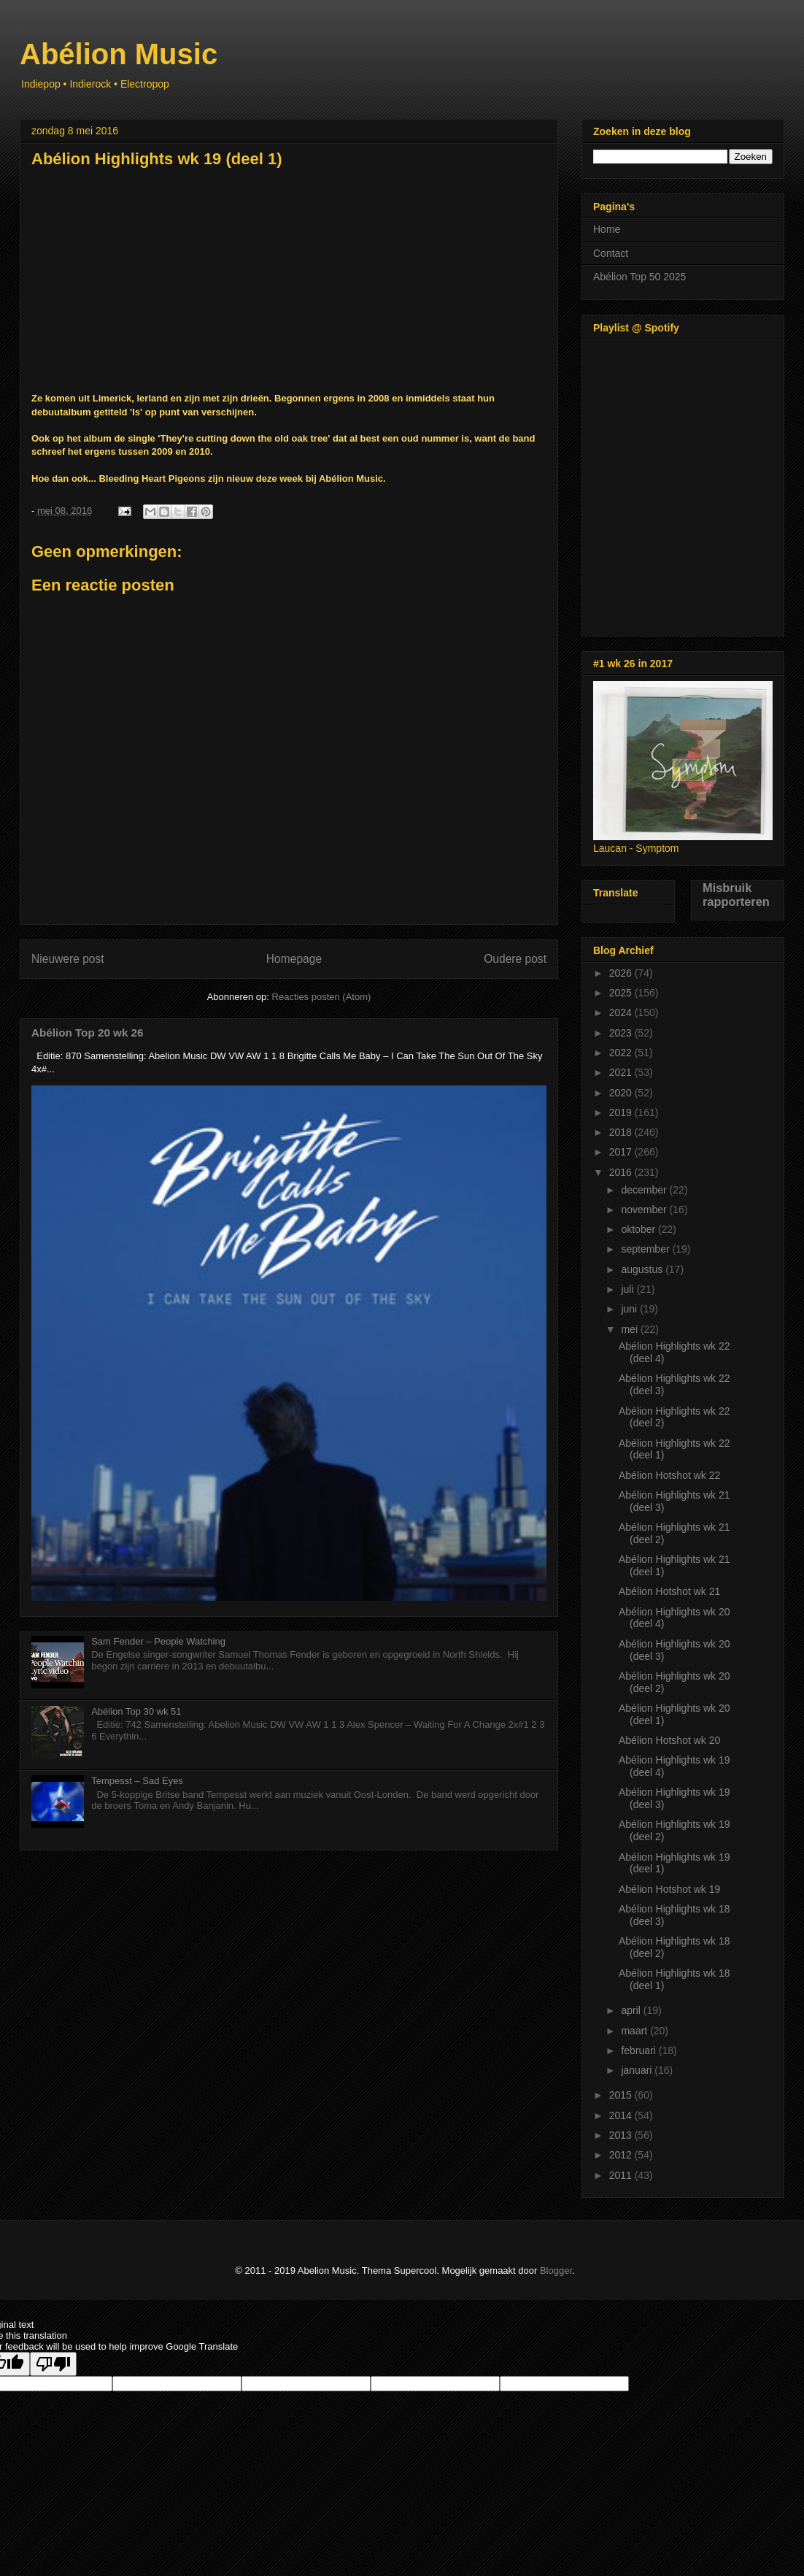  I want to click on 2024, so click(622, 1012).